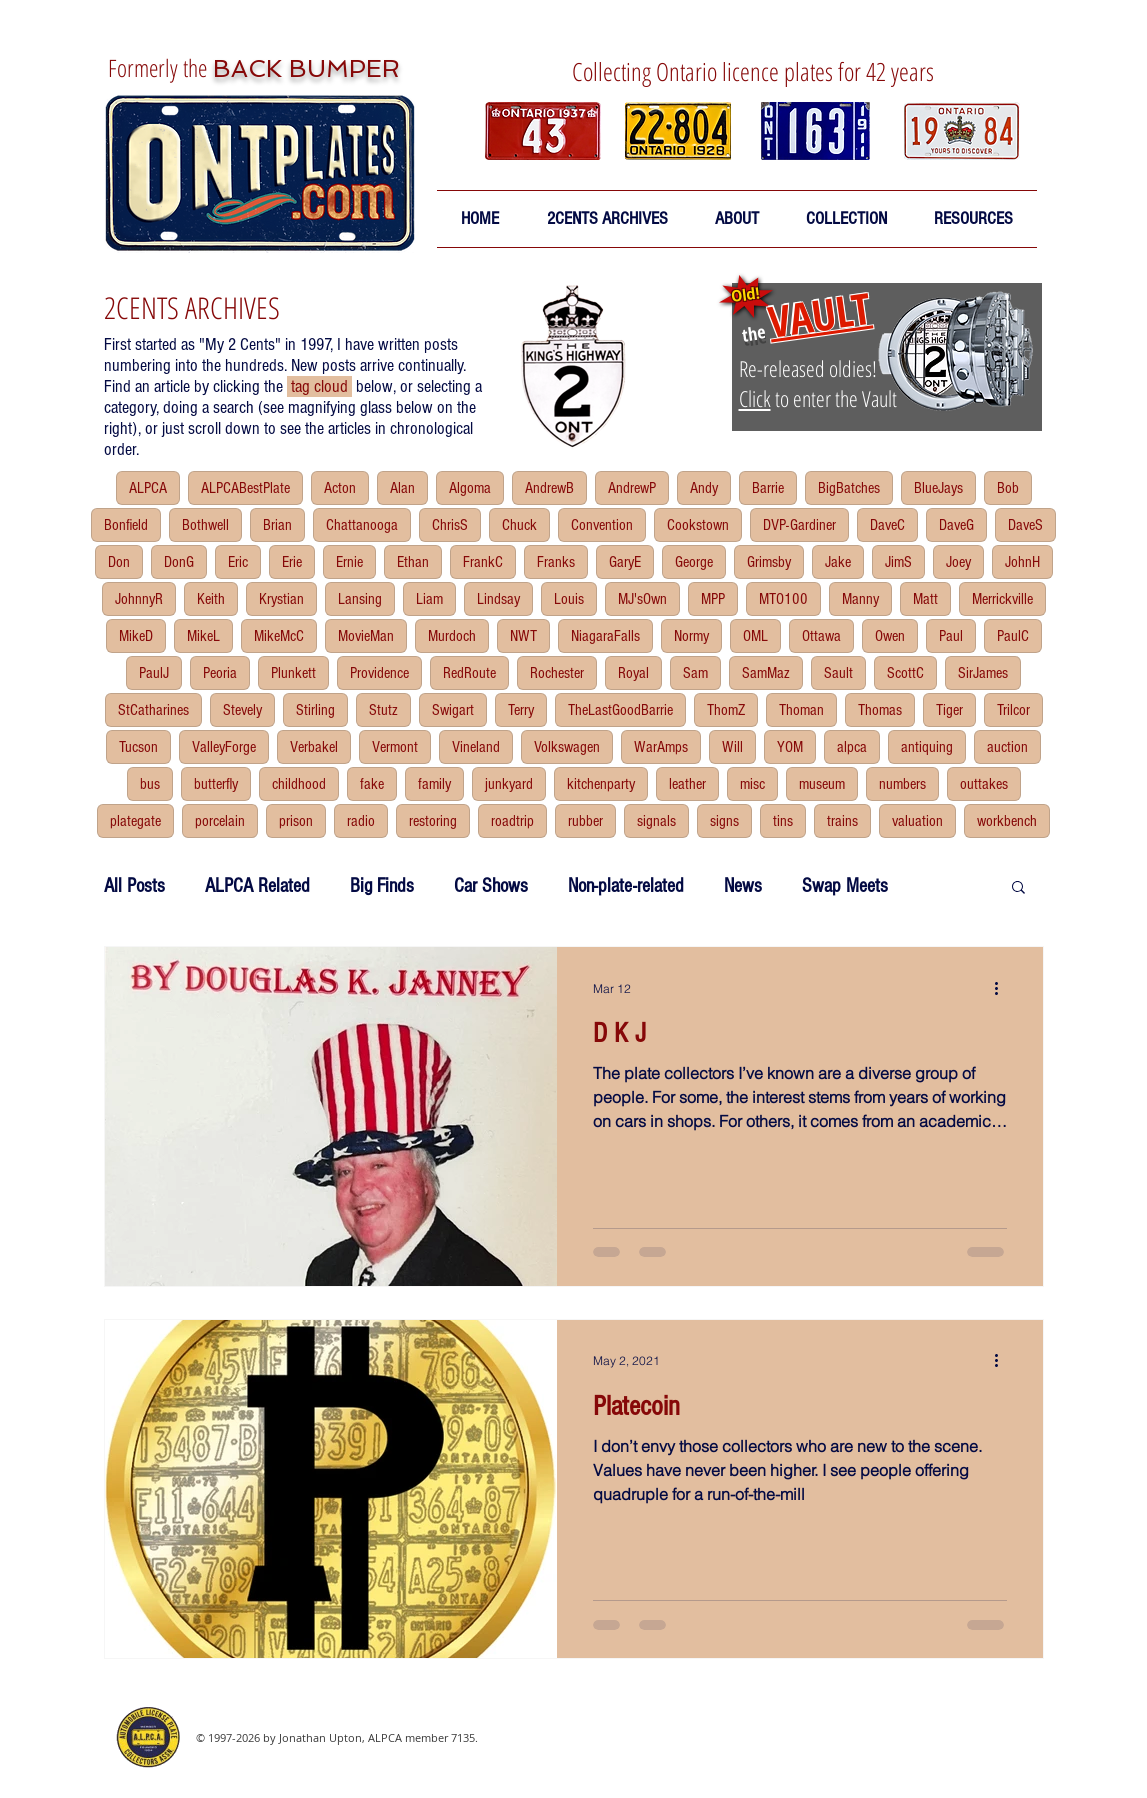 This screenshot has width=1147, height=1798. I want to click on Plunkett, so click(293, 673).